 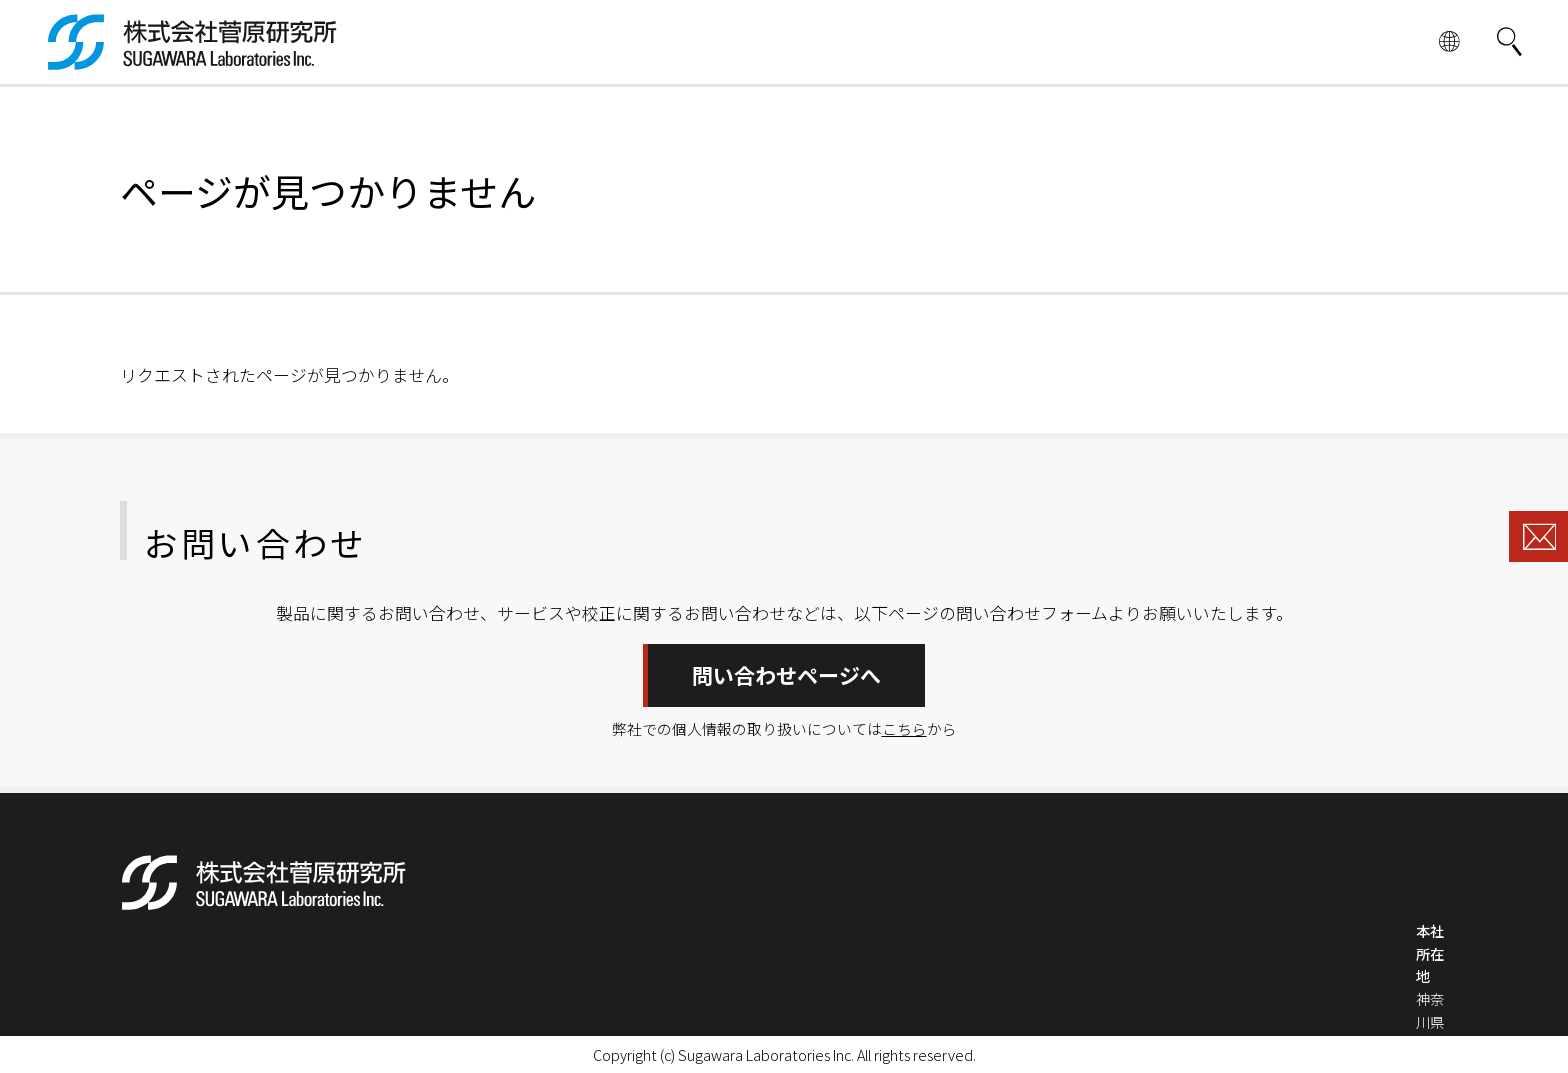 What do you see at coordinates (766, 1054) in the screenshot?
I see `Sugawara Laboratories Inc.` at bounding box center [766, 1054].